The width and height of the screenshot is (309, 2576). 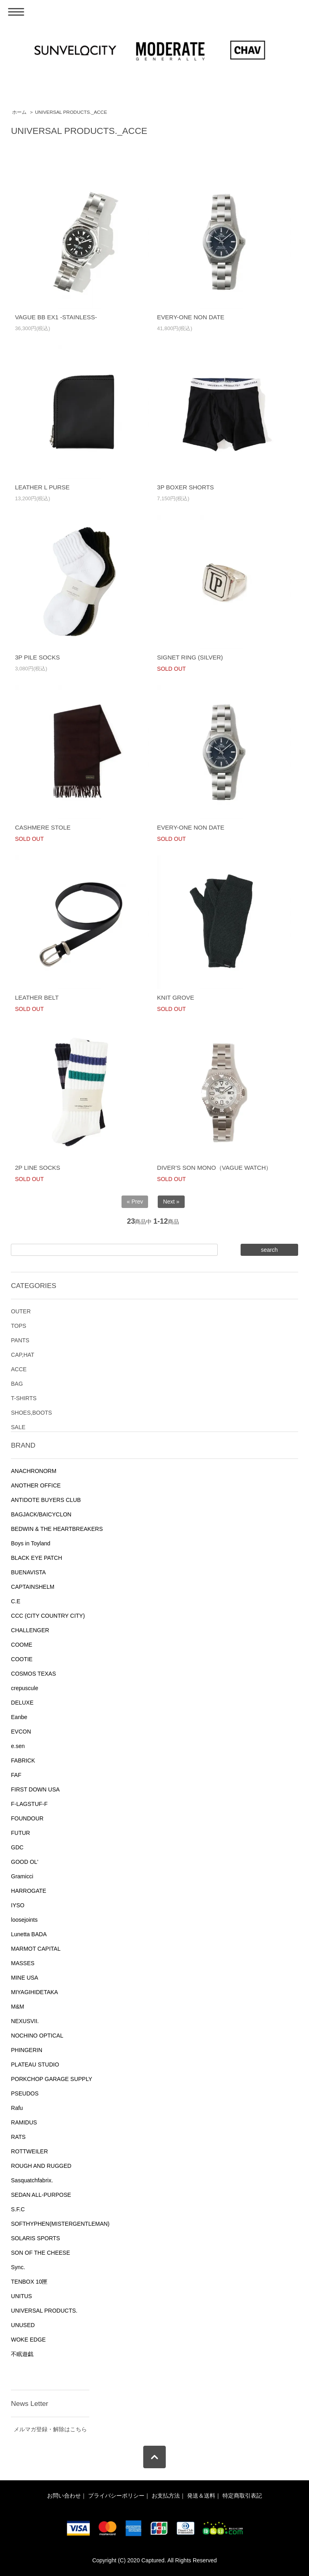 What do you see at coordinates (37, 997) in the screenshot?
I see `LEATHER BELT` at bounding box center [37, 997].